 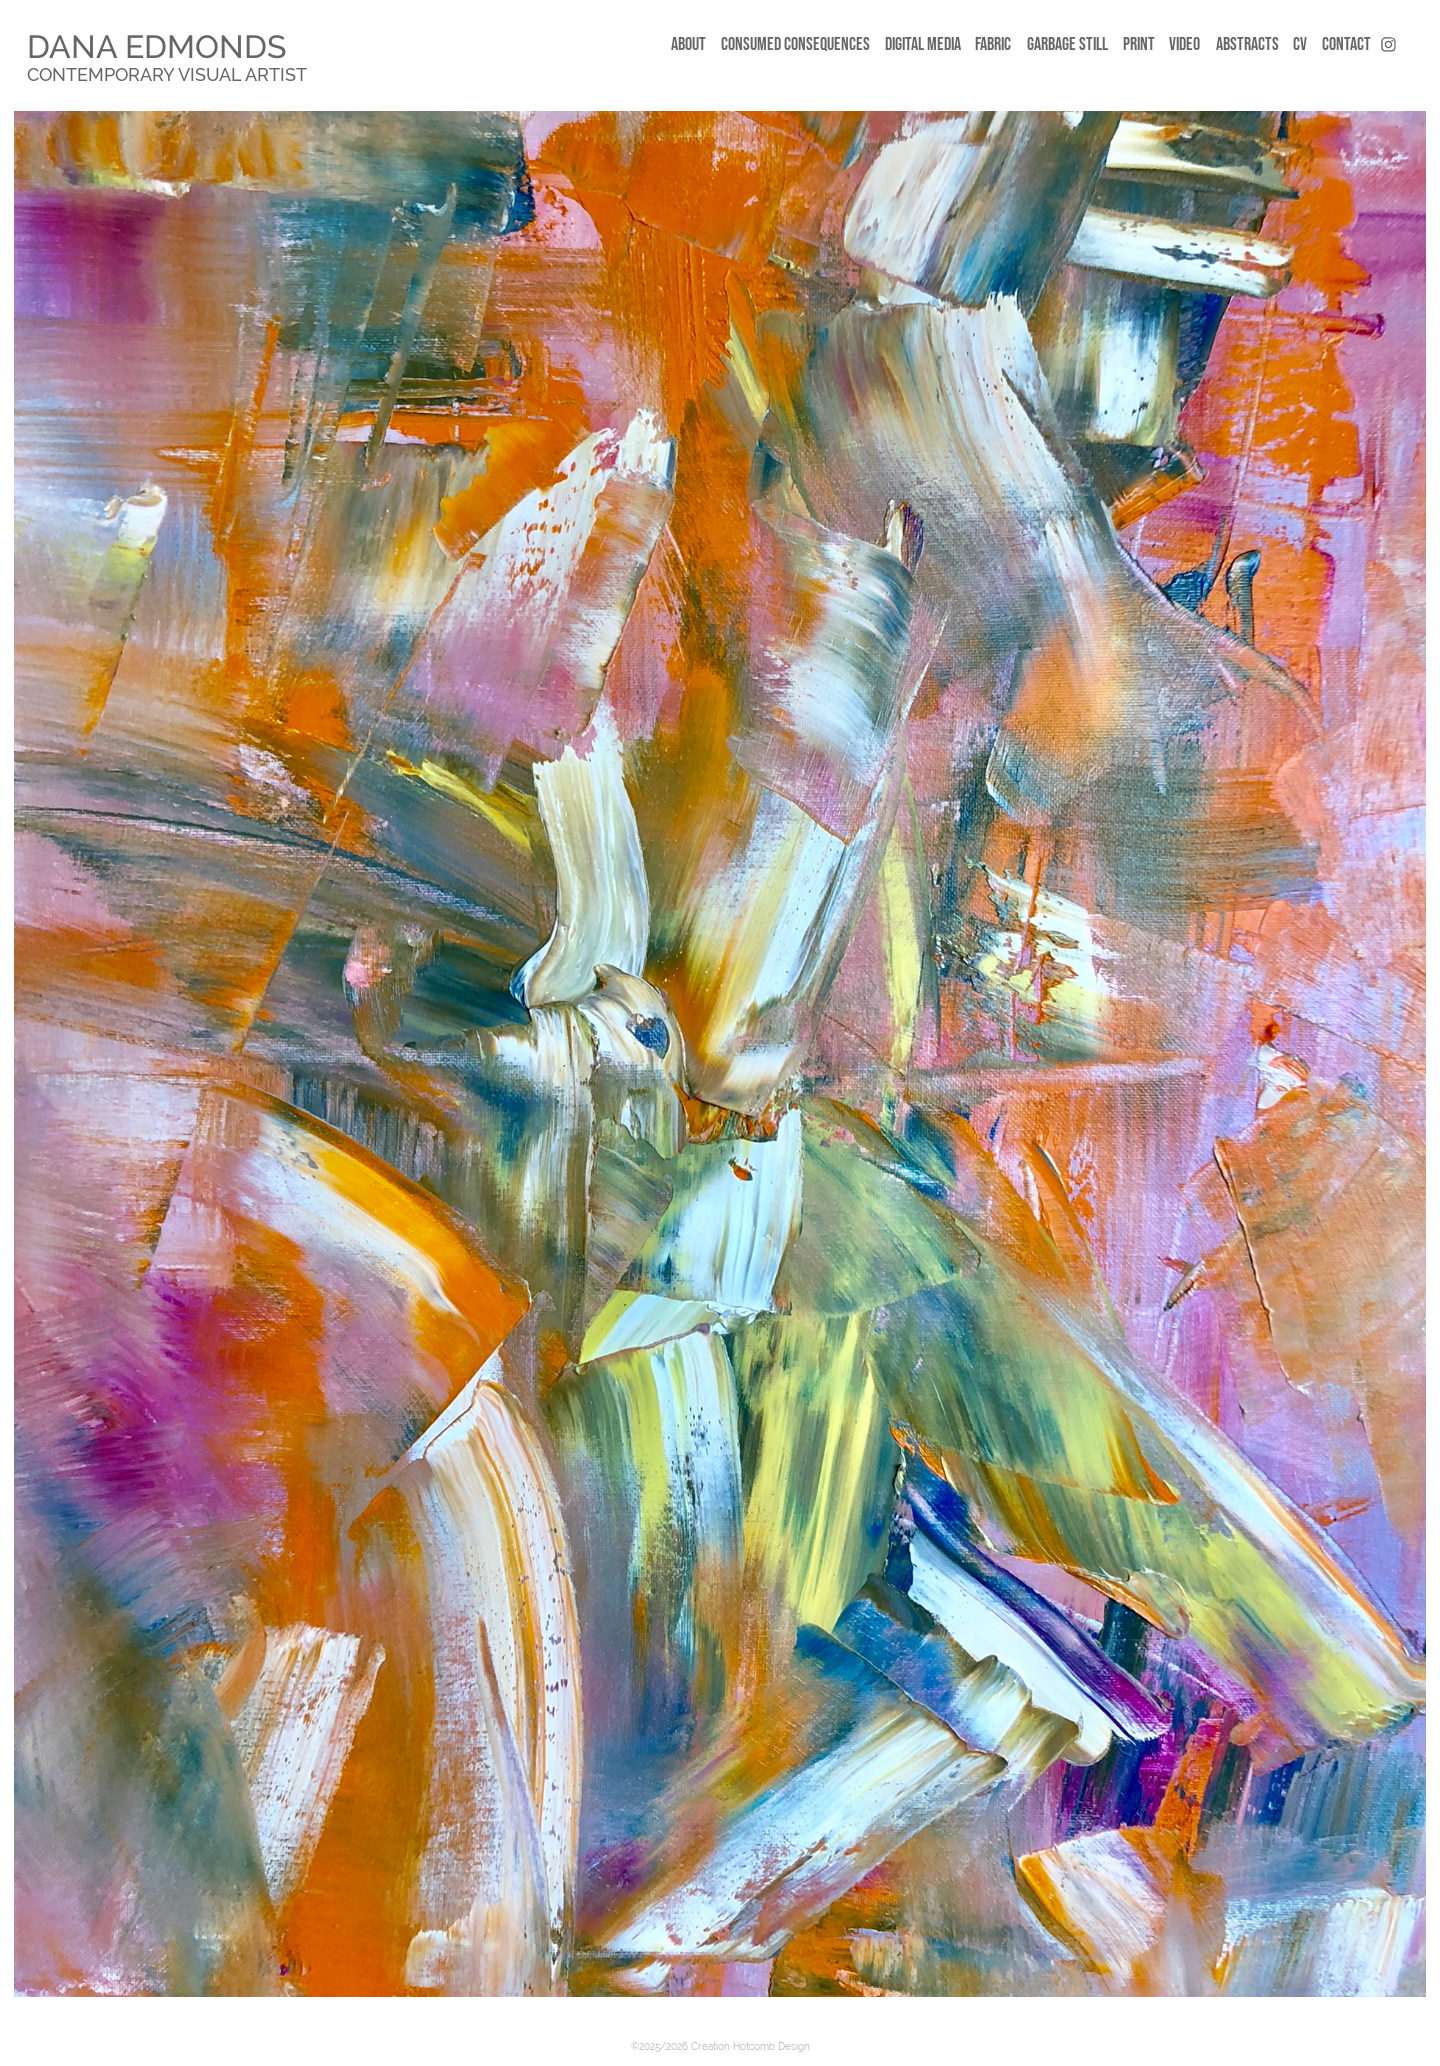 I want to click on Abstracts, so click(x=1247, y=44).